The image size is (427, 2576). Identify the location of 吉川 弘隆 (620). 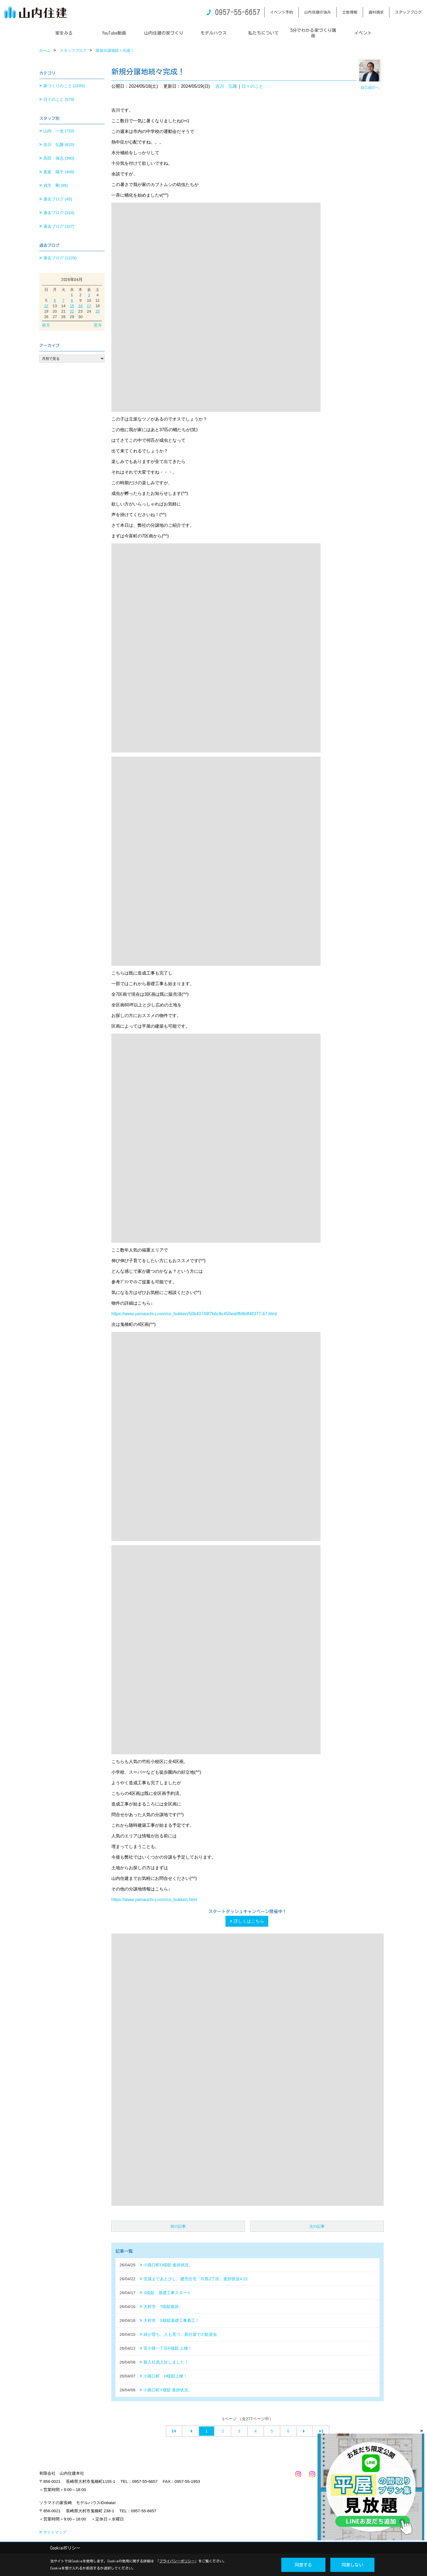
(58, 144).